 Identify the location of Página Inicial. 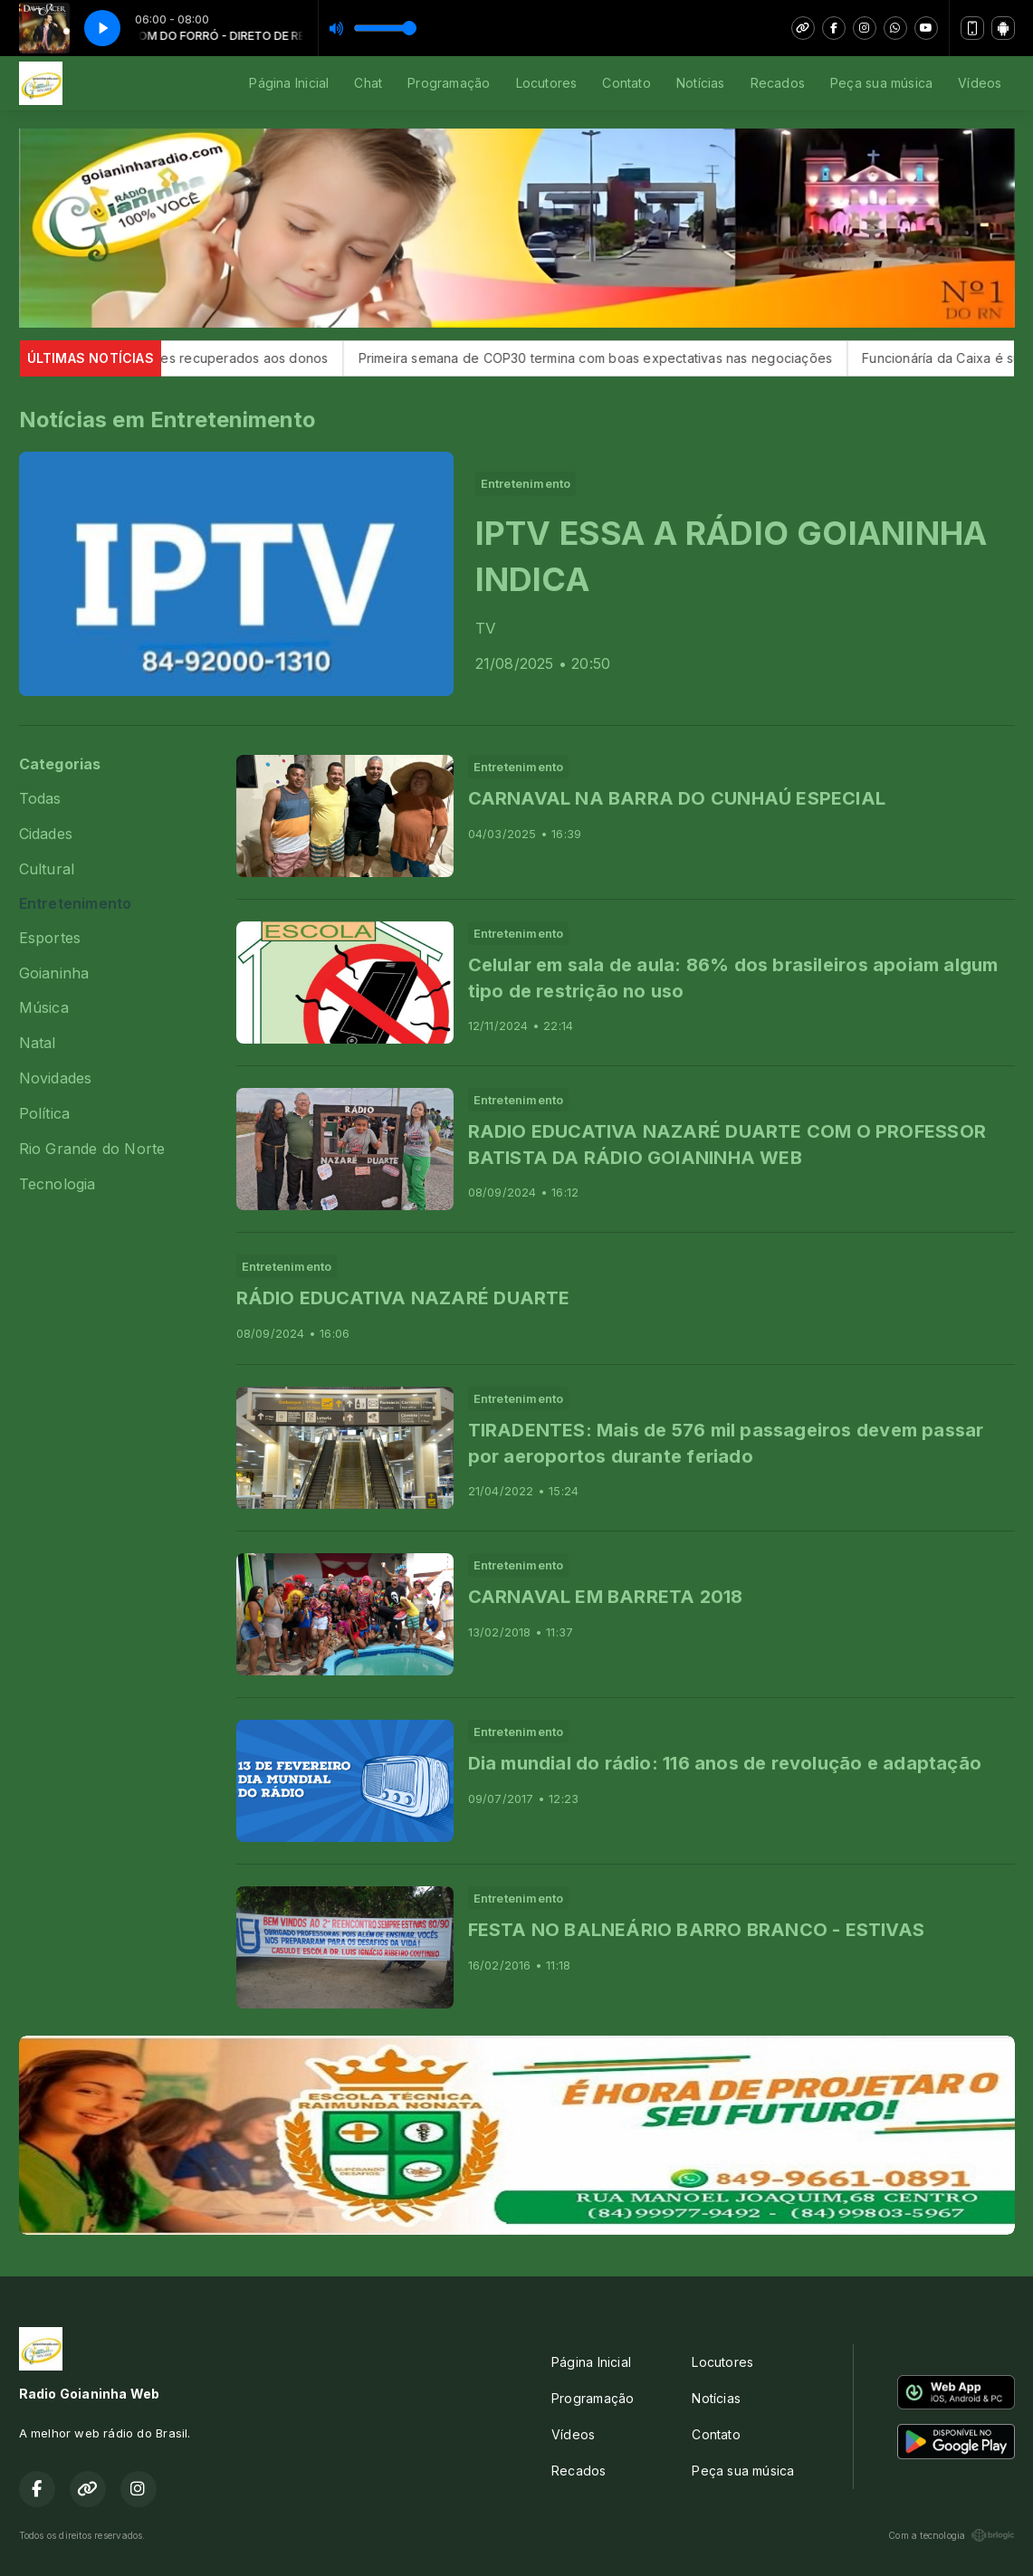
(289, 83).